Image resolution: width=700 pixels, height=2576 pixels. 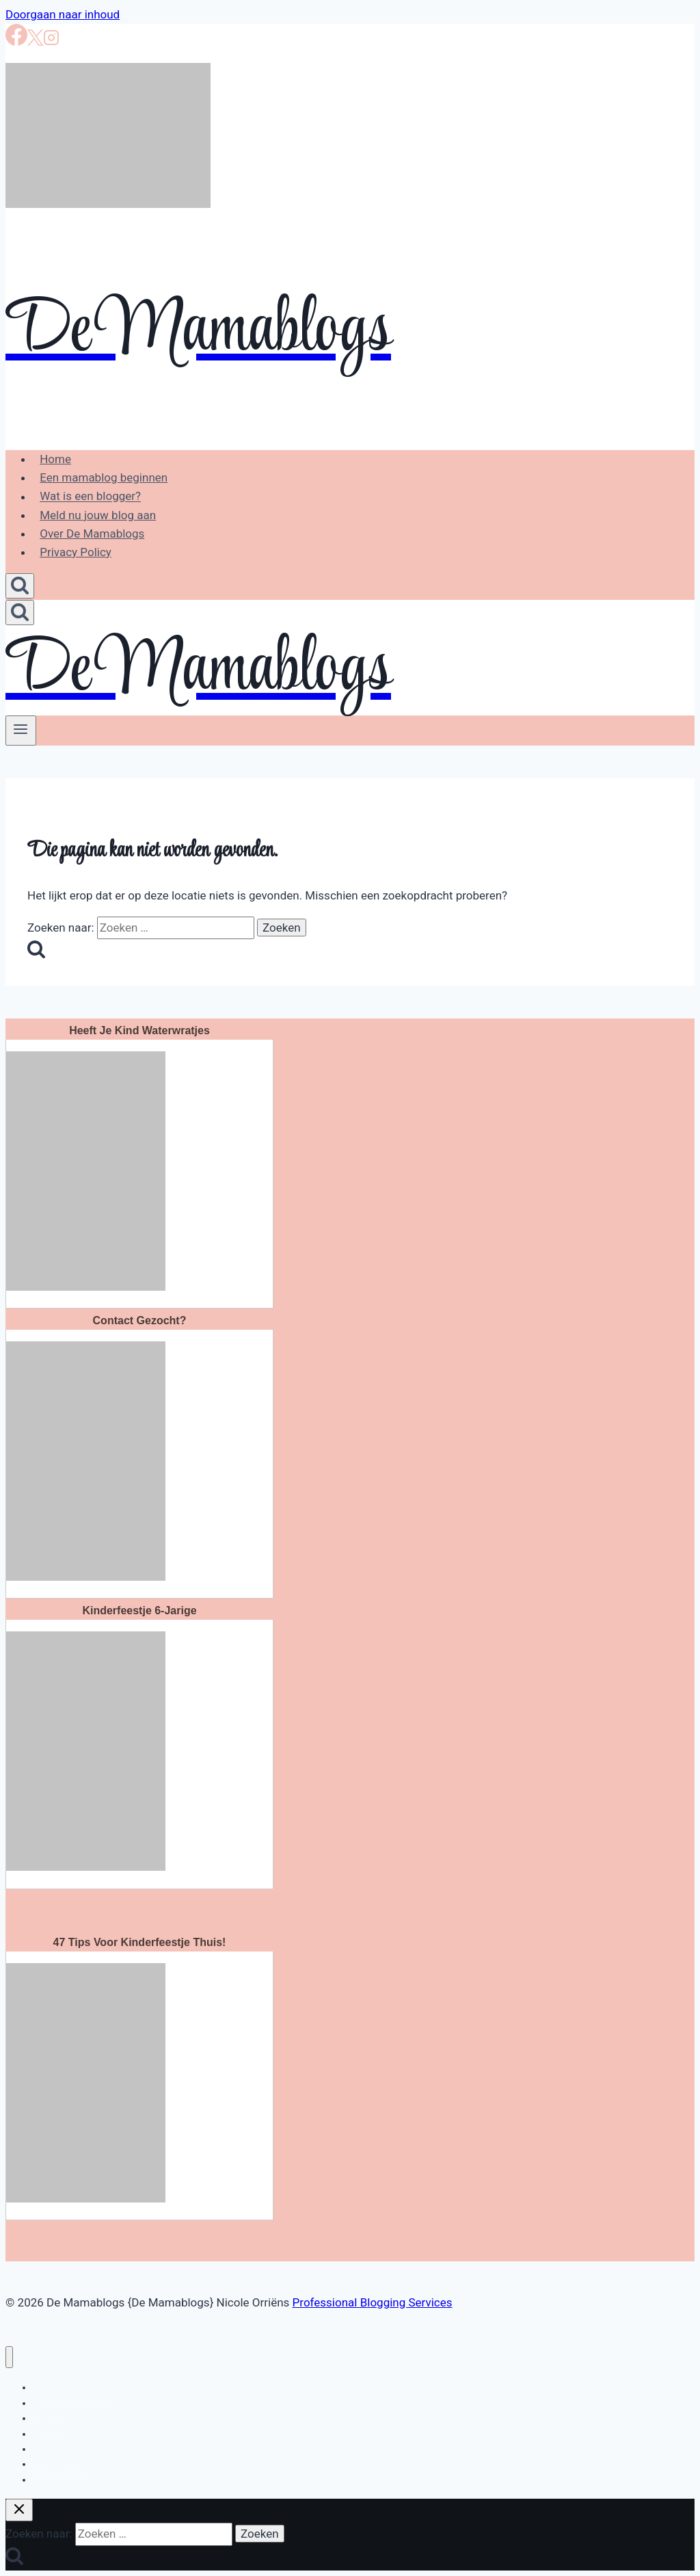 What do you see at coordinates (9, 2357) in the screenshot?
I see `[Menu sluiten]` at bounding box center [9, 2357].